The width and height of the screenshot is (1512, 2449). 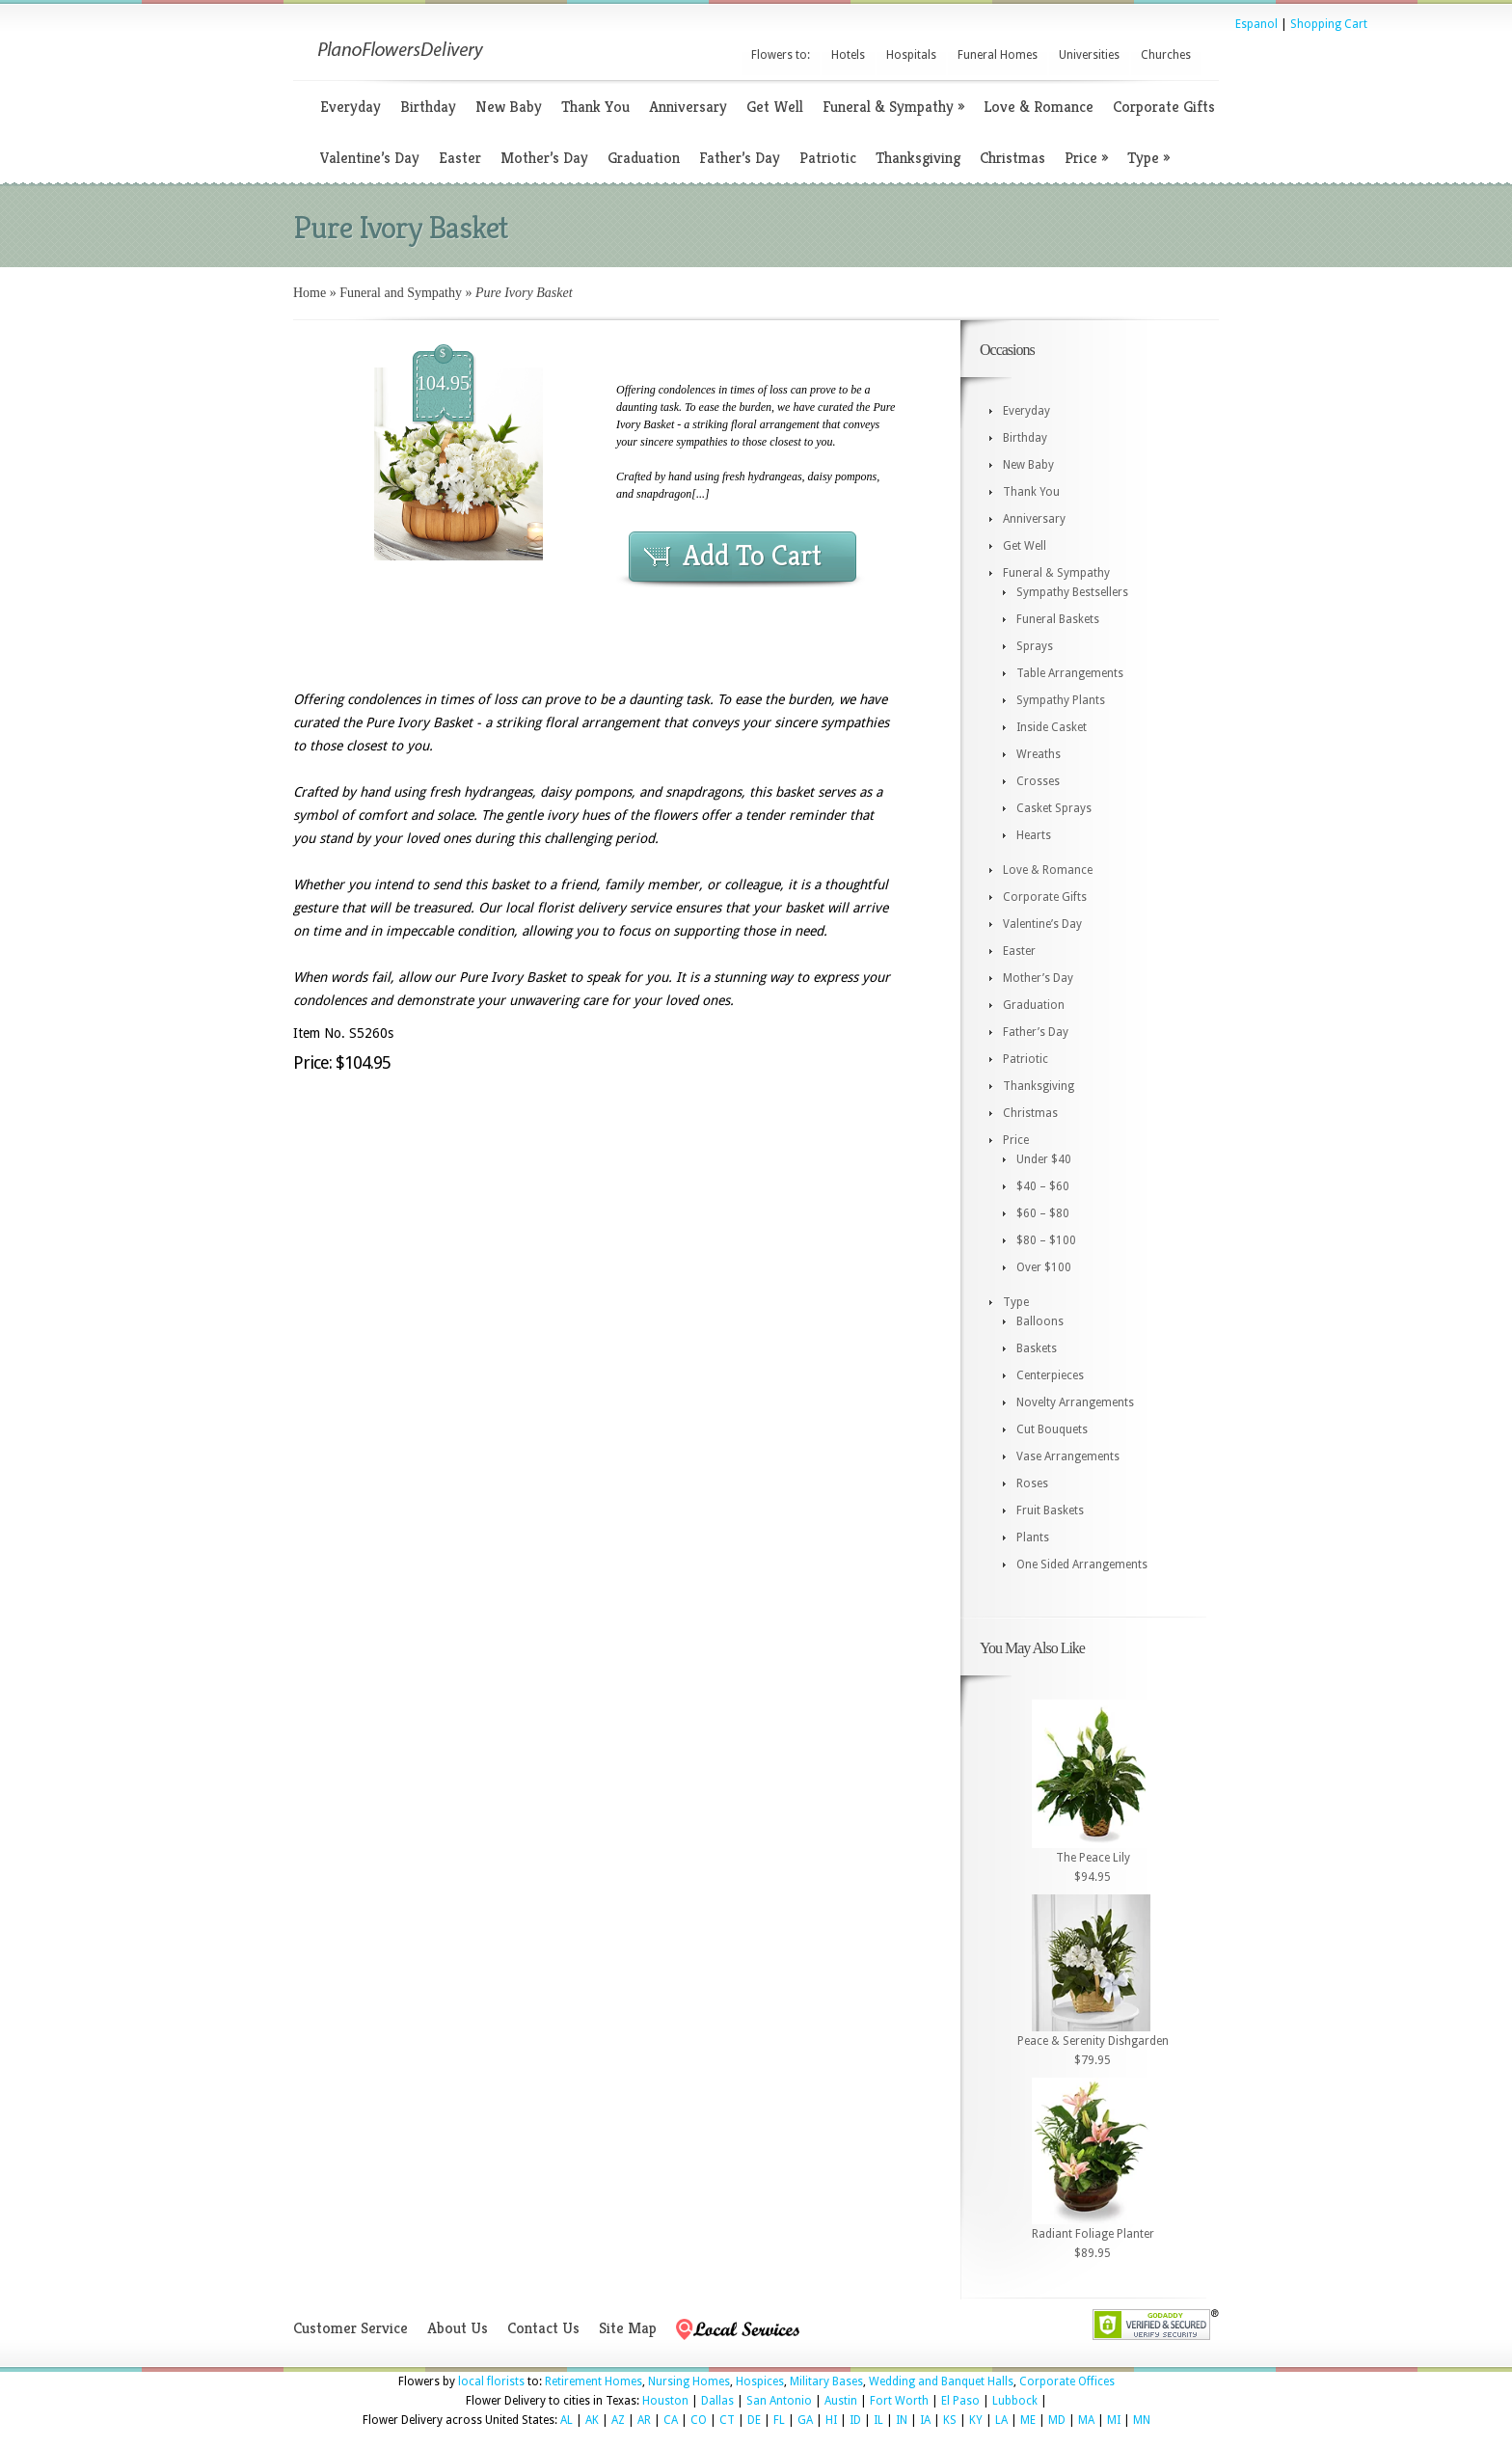 What do you see at coordinates (1057, 2420) in the screenshot?
I see `MD` at bounding box center [1057, 2420].